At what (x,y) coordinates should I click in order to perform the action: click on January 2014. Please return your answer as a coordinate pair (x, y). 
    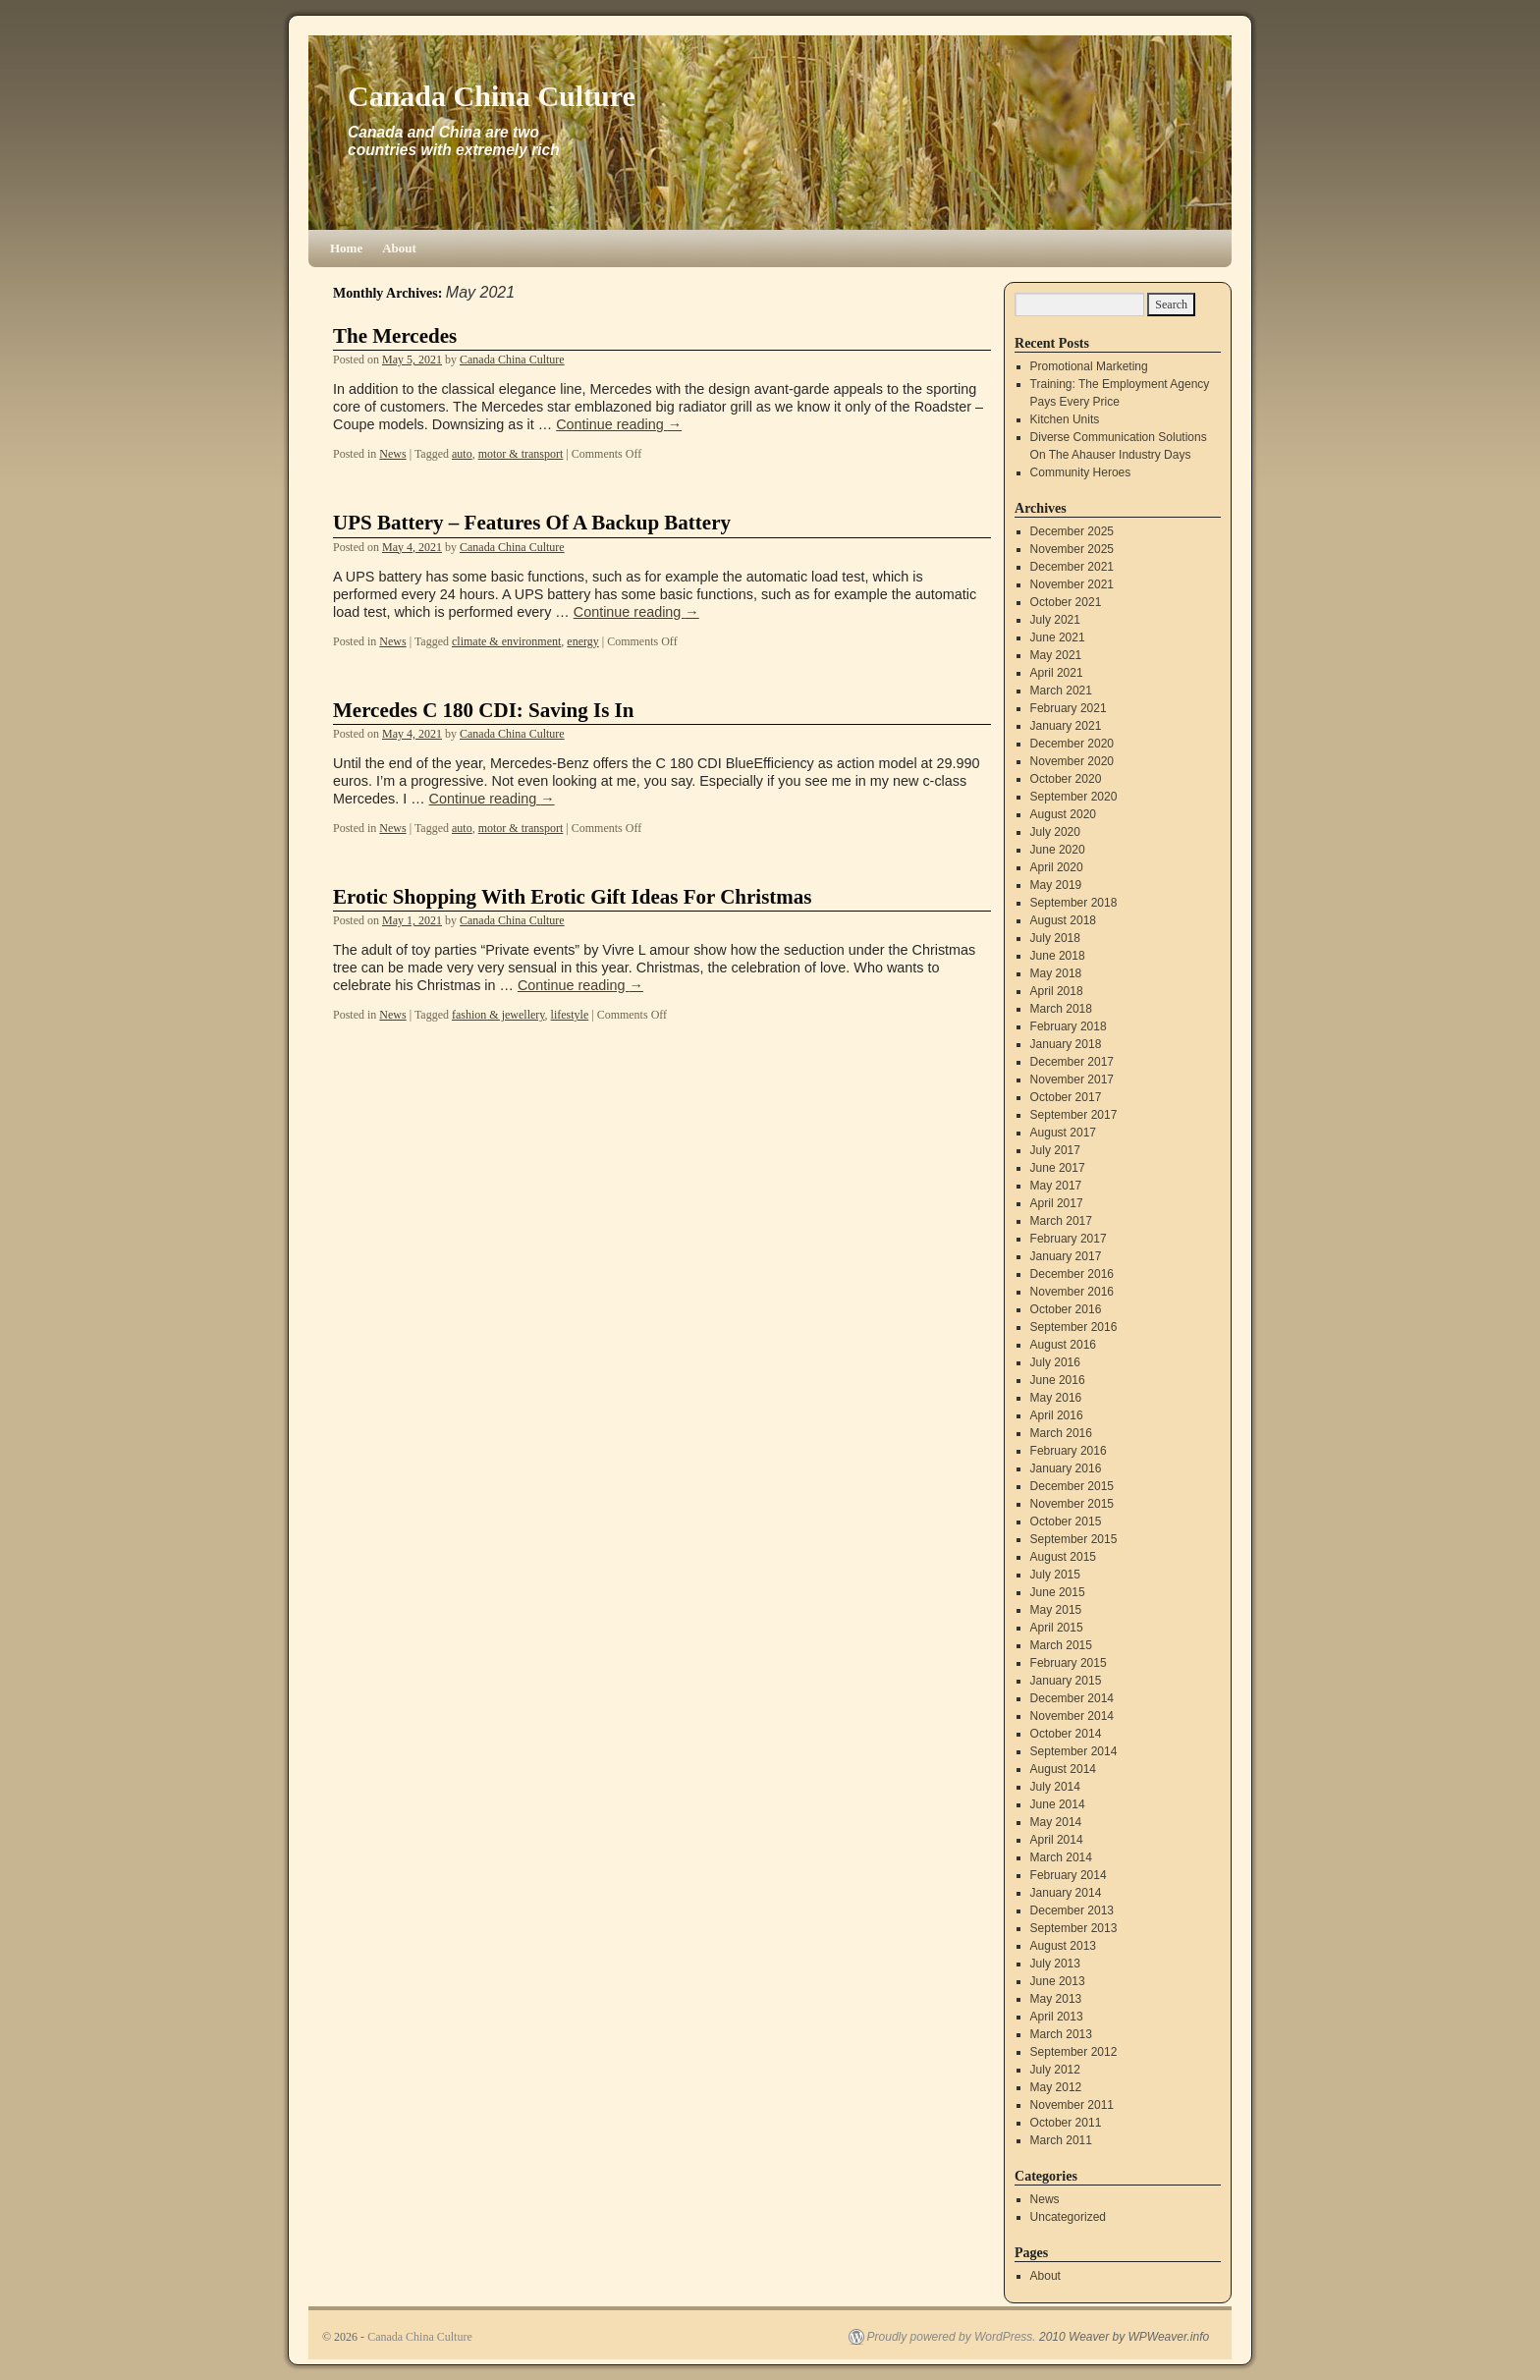
    Looking at the image, I should click on (1066, 1893).